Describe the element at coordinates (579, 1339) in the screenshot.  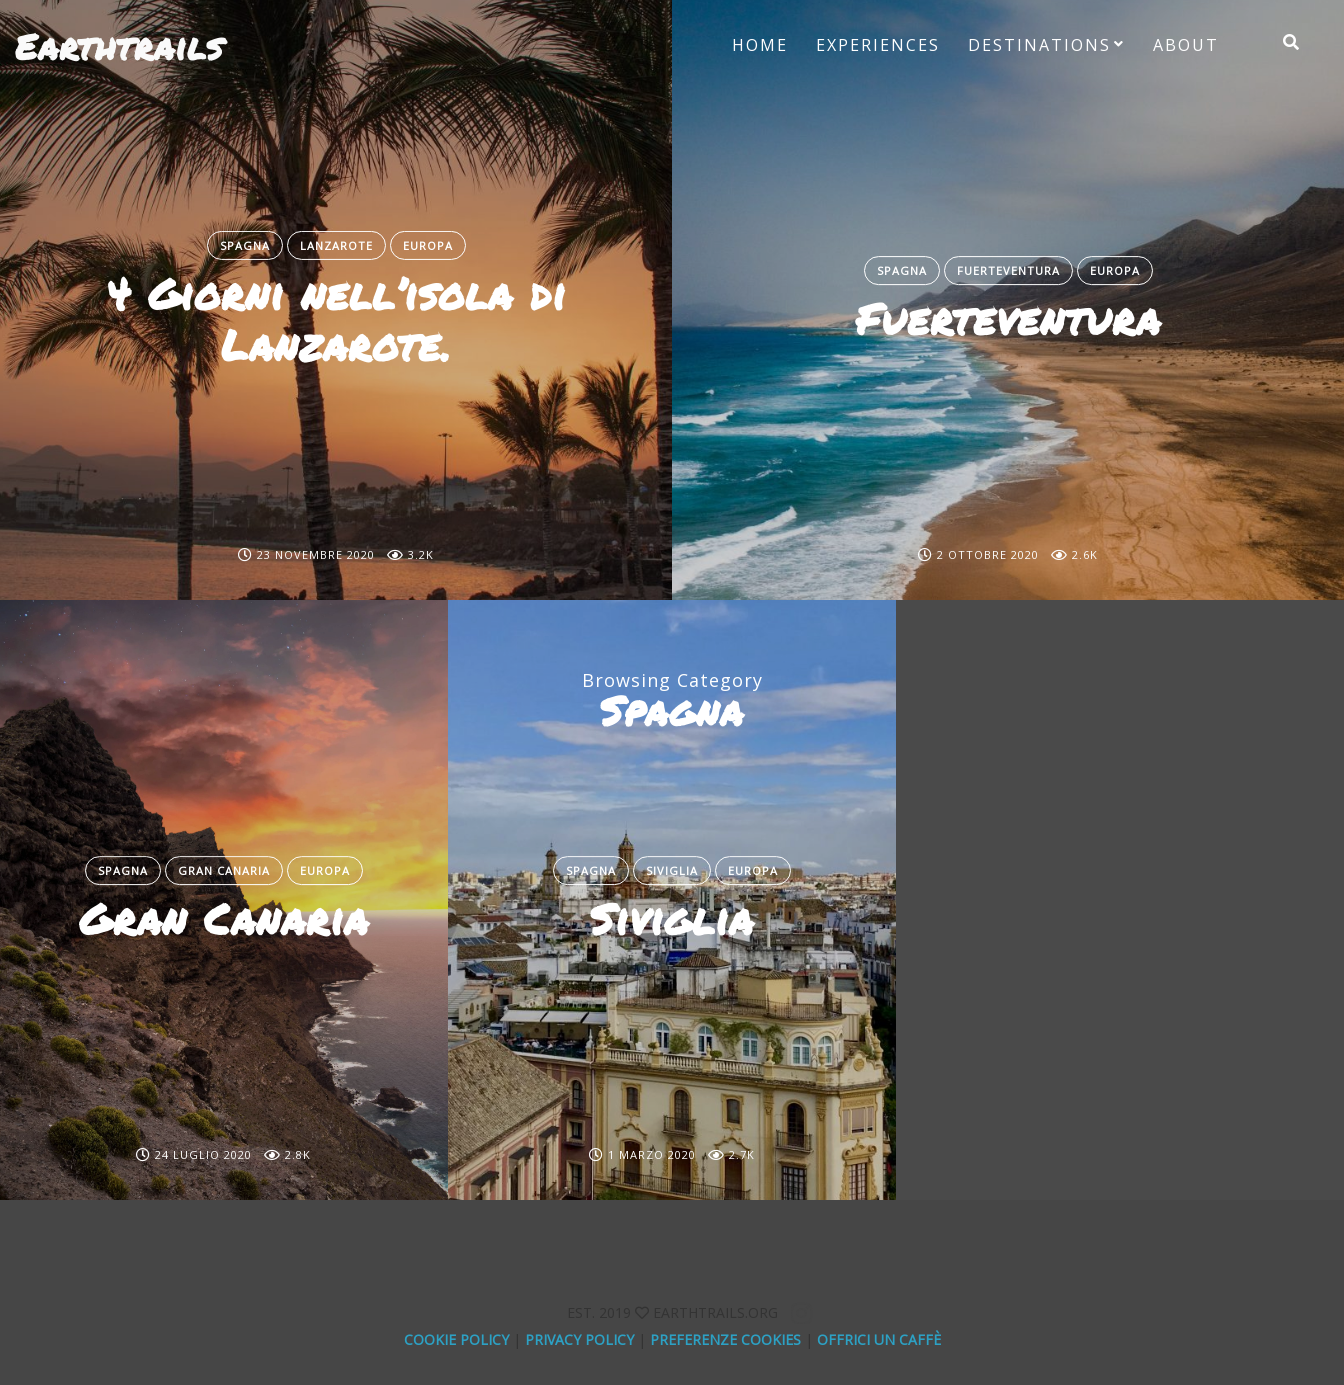
I see `Privacy Policy` at that location.